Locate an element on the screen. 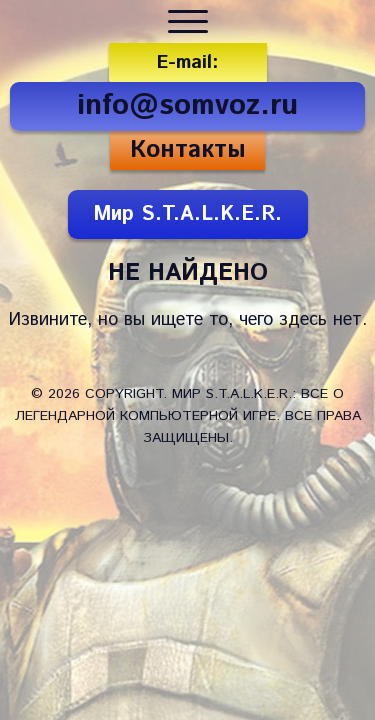 The height and width of the screenshot is (720, 375). Мир S.T.A.L.K.E.R. is located at coordinates (187, 214).